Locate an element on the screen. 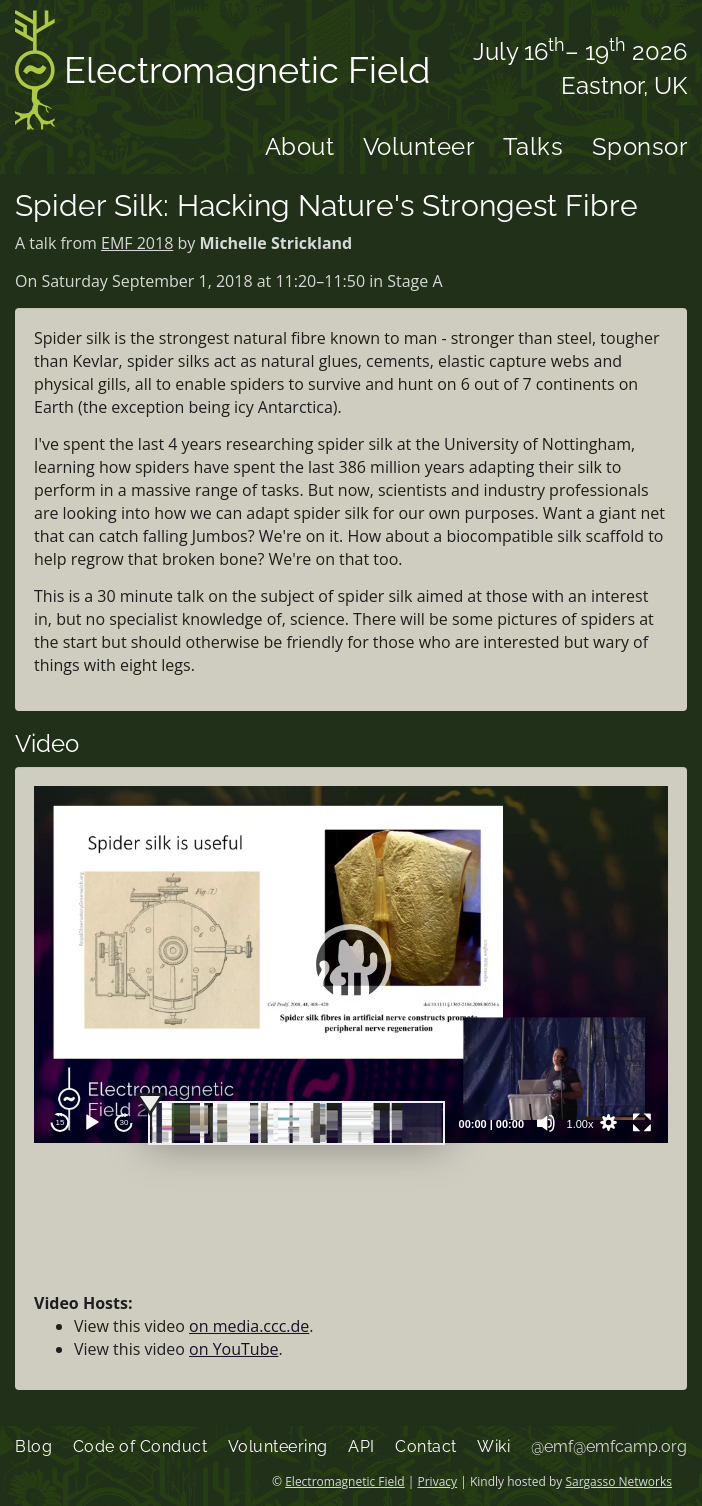 This screenshot has width=702, height=1506. Code of Conduct [menuitem] is located at coordinates (140, 1446).